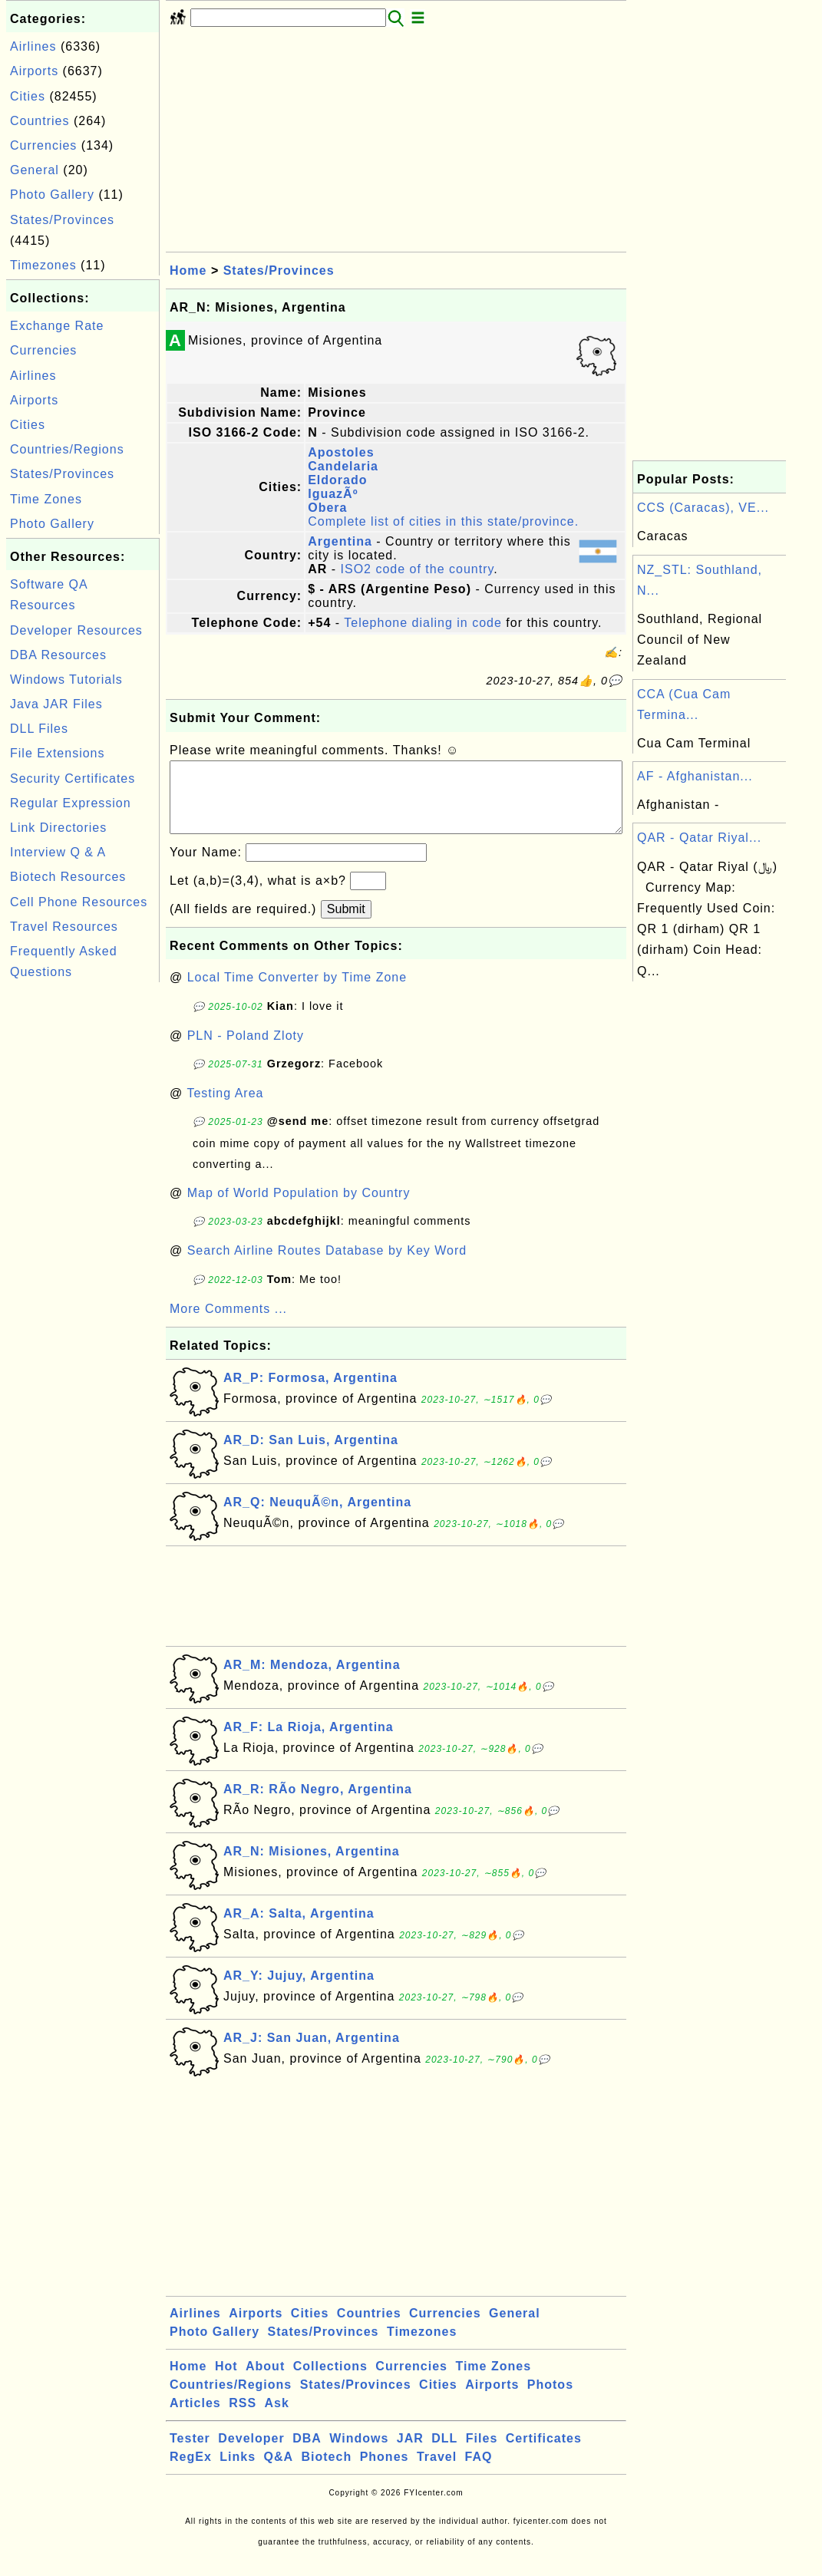  I want to click on Security Certificates, so click(72, 778).